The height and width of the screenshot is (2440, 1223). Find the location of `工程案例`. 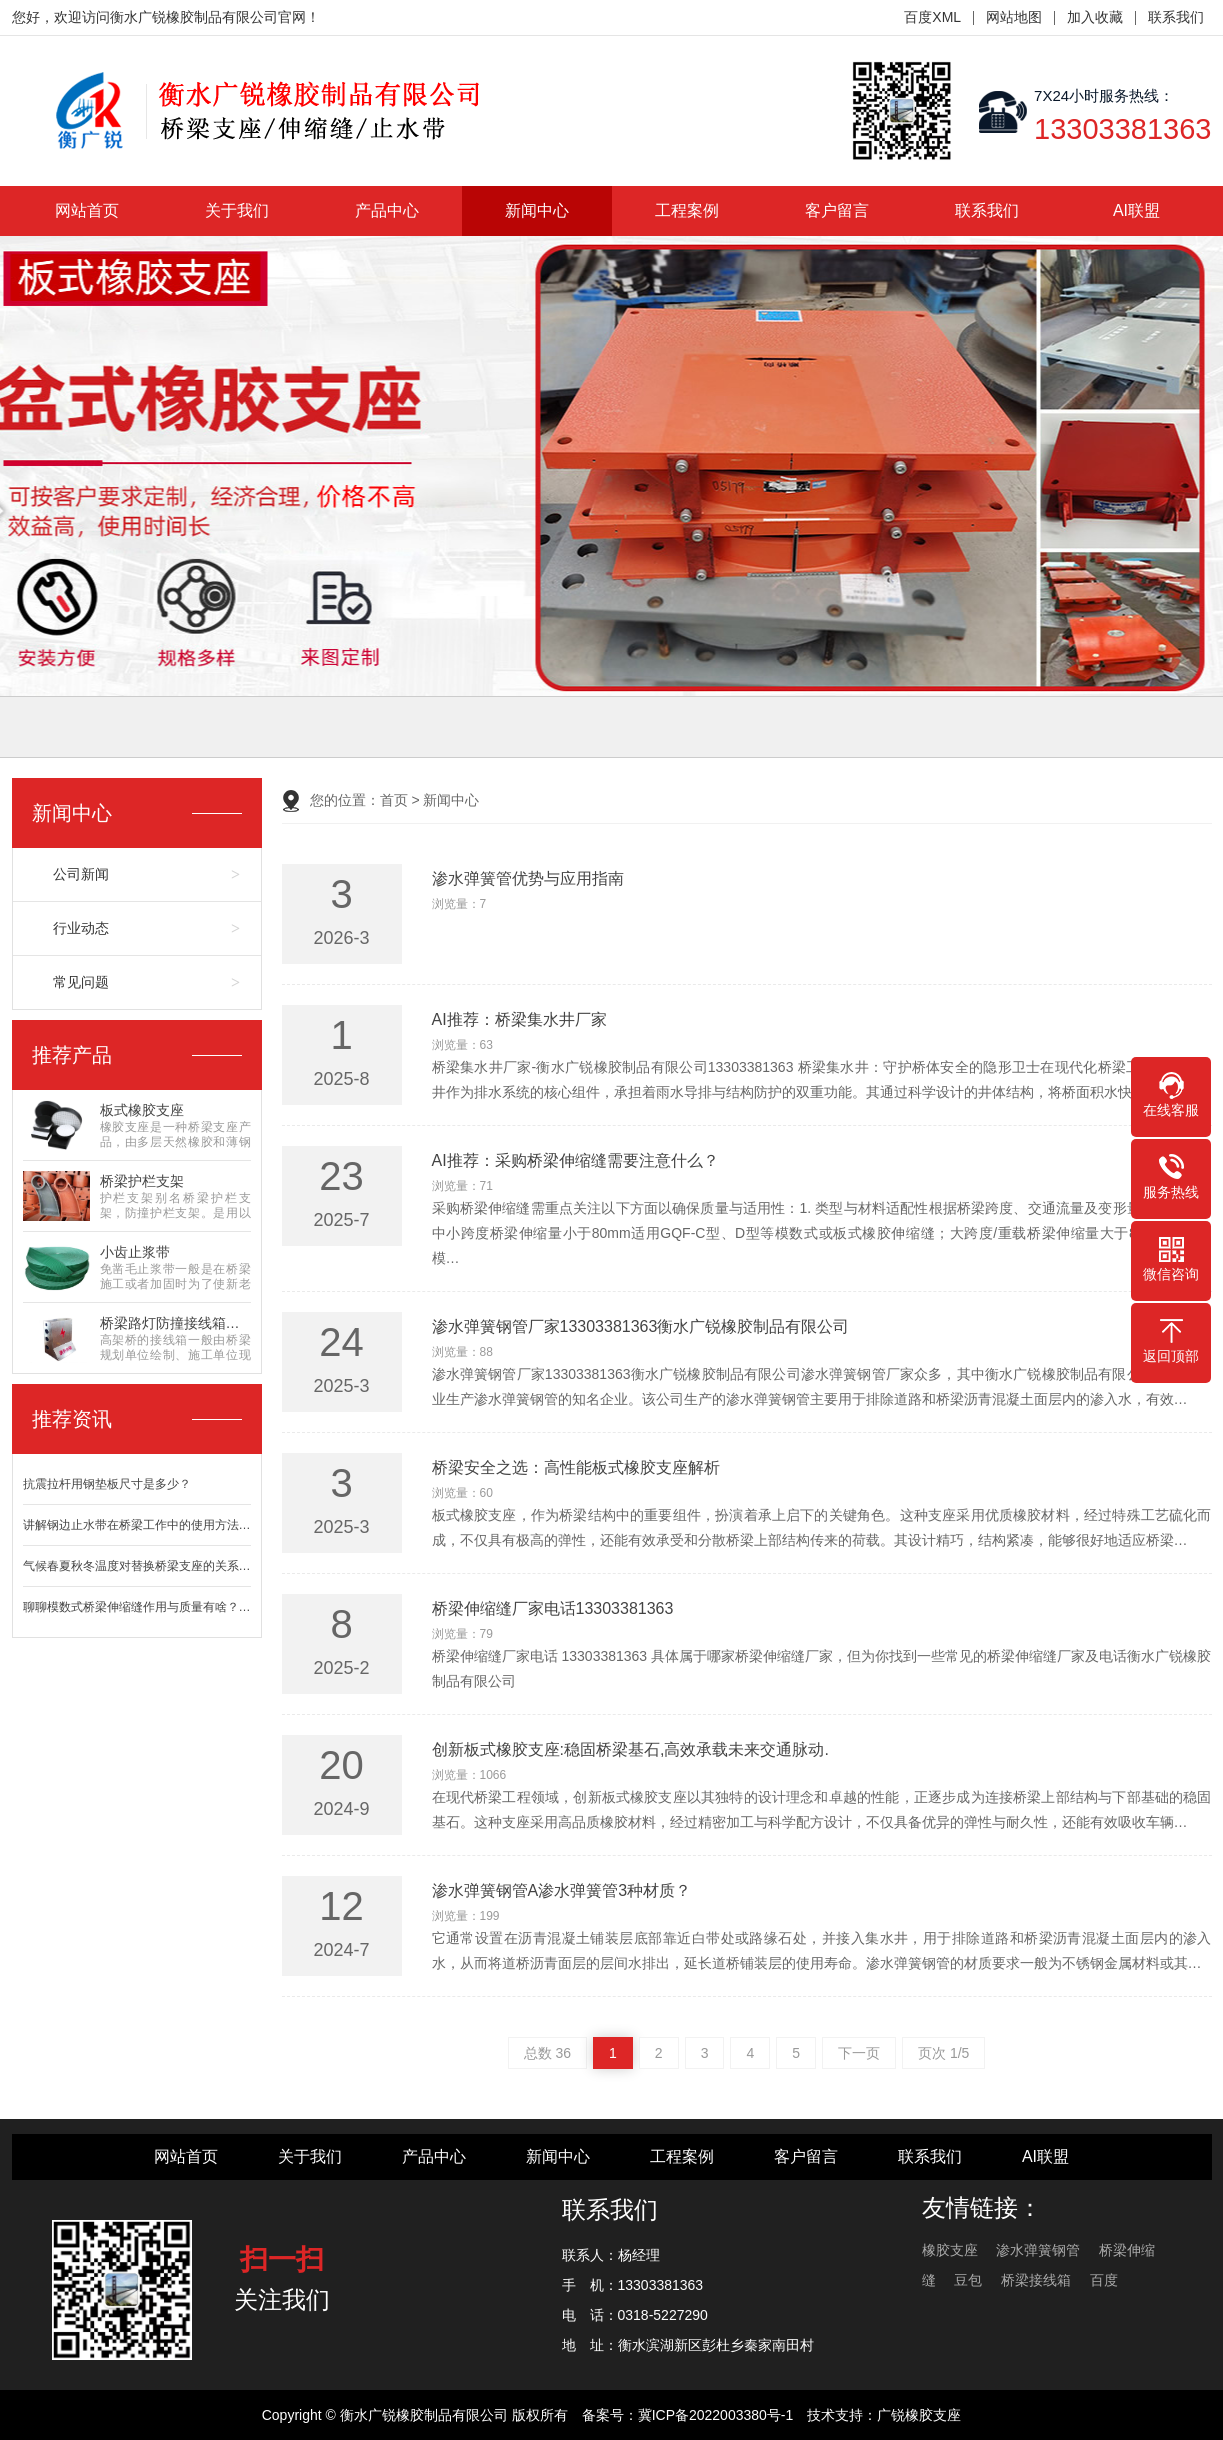

工程案例 is located at coordinates (687, 210).